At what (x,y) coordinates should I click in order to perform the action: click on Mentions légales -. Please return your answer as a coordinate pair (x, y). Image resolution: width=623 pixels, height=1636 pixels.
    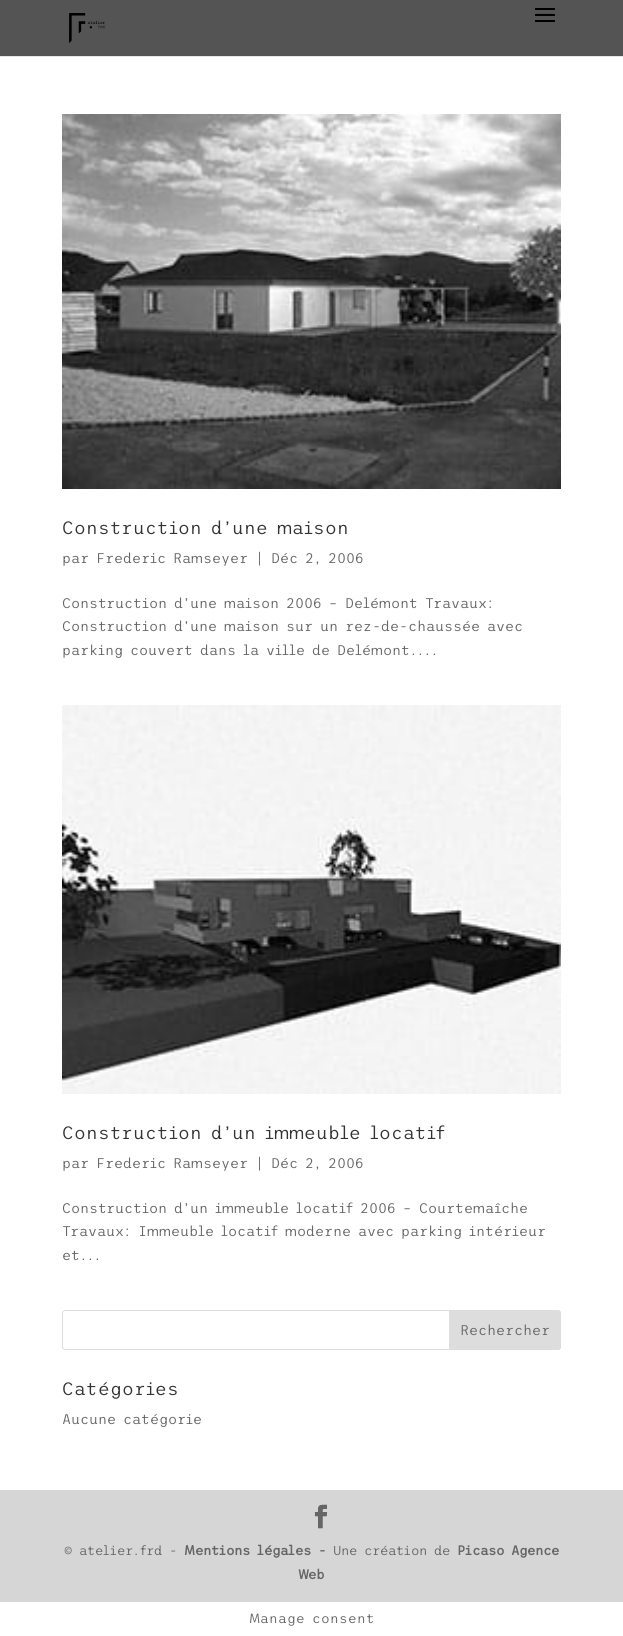
    Looking at the image, I should click on (258, 1550).